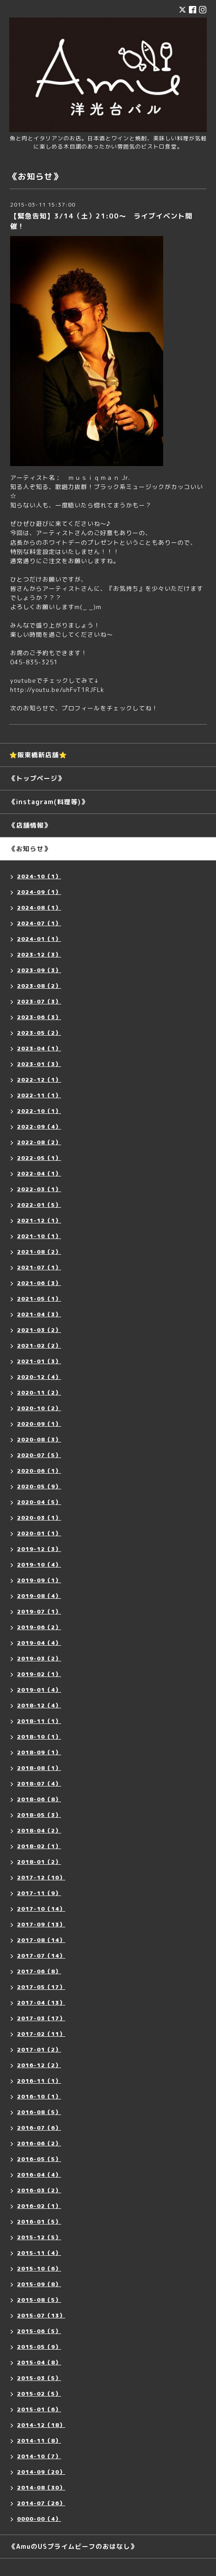  What do you see at coordinates (39, 1095) in the screenshot?
I see `2022-11（1）` at bounding box center [39, 1095].